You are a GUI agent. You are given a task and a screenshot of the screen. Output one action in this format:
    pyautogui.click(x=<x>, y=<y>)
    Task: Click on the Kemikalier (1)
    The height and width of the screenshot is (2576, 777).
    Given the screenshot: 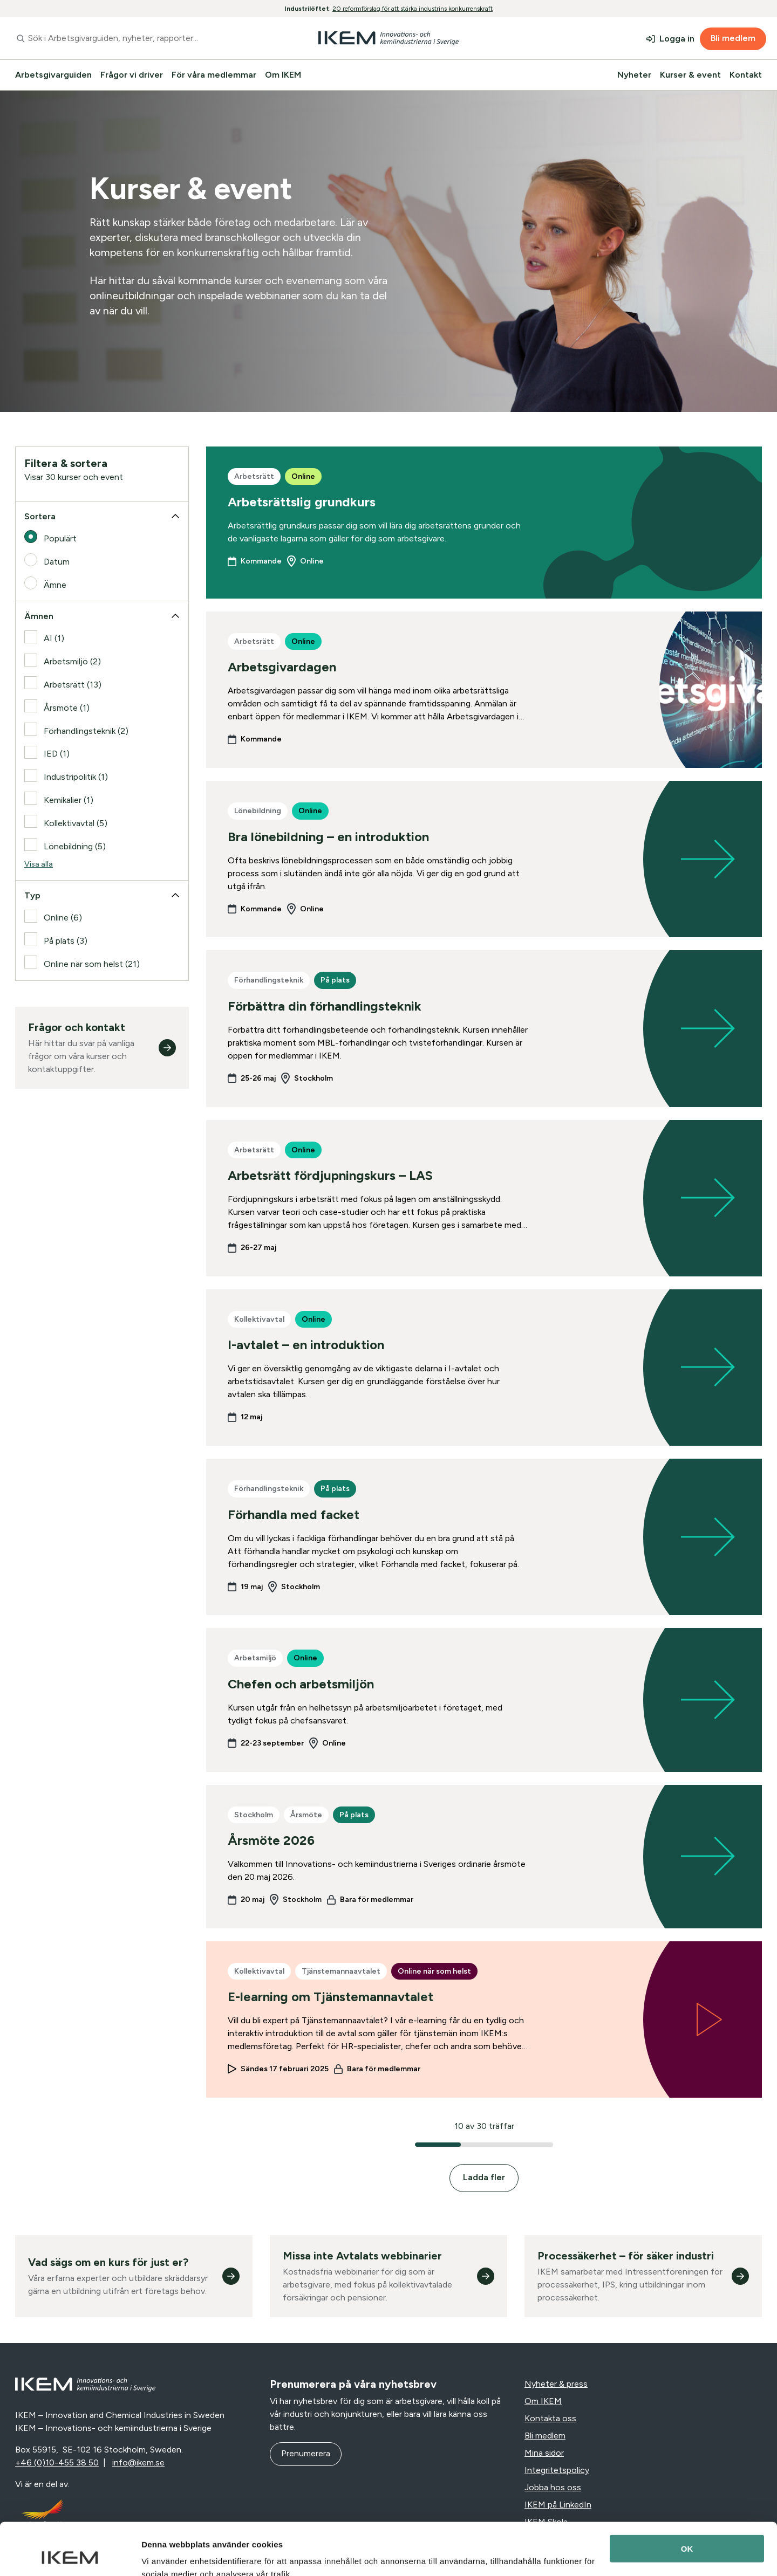 What is the action you would take?
    pyautogui.click(x=68, y=800)
    